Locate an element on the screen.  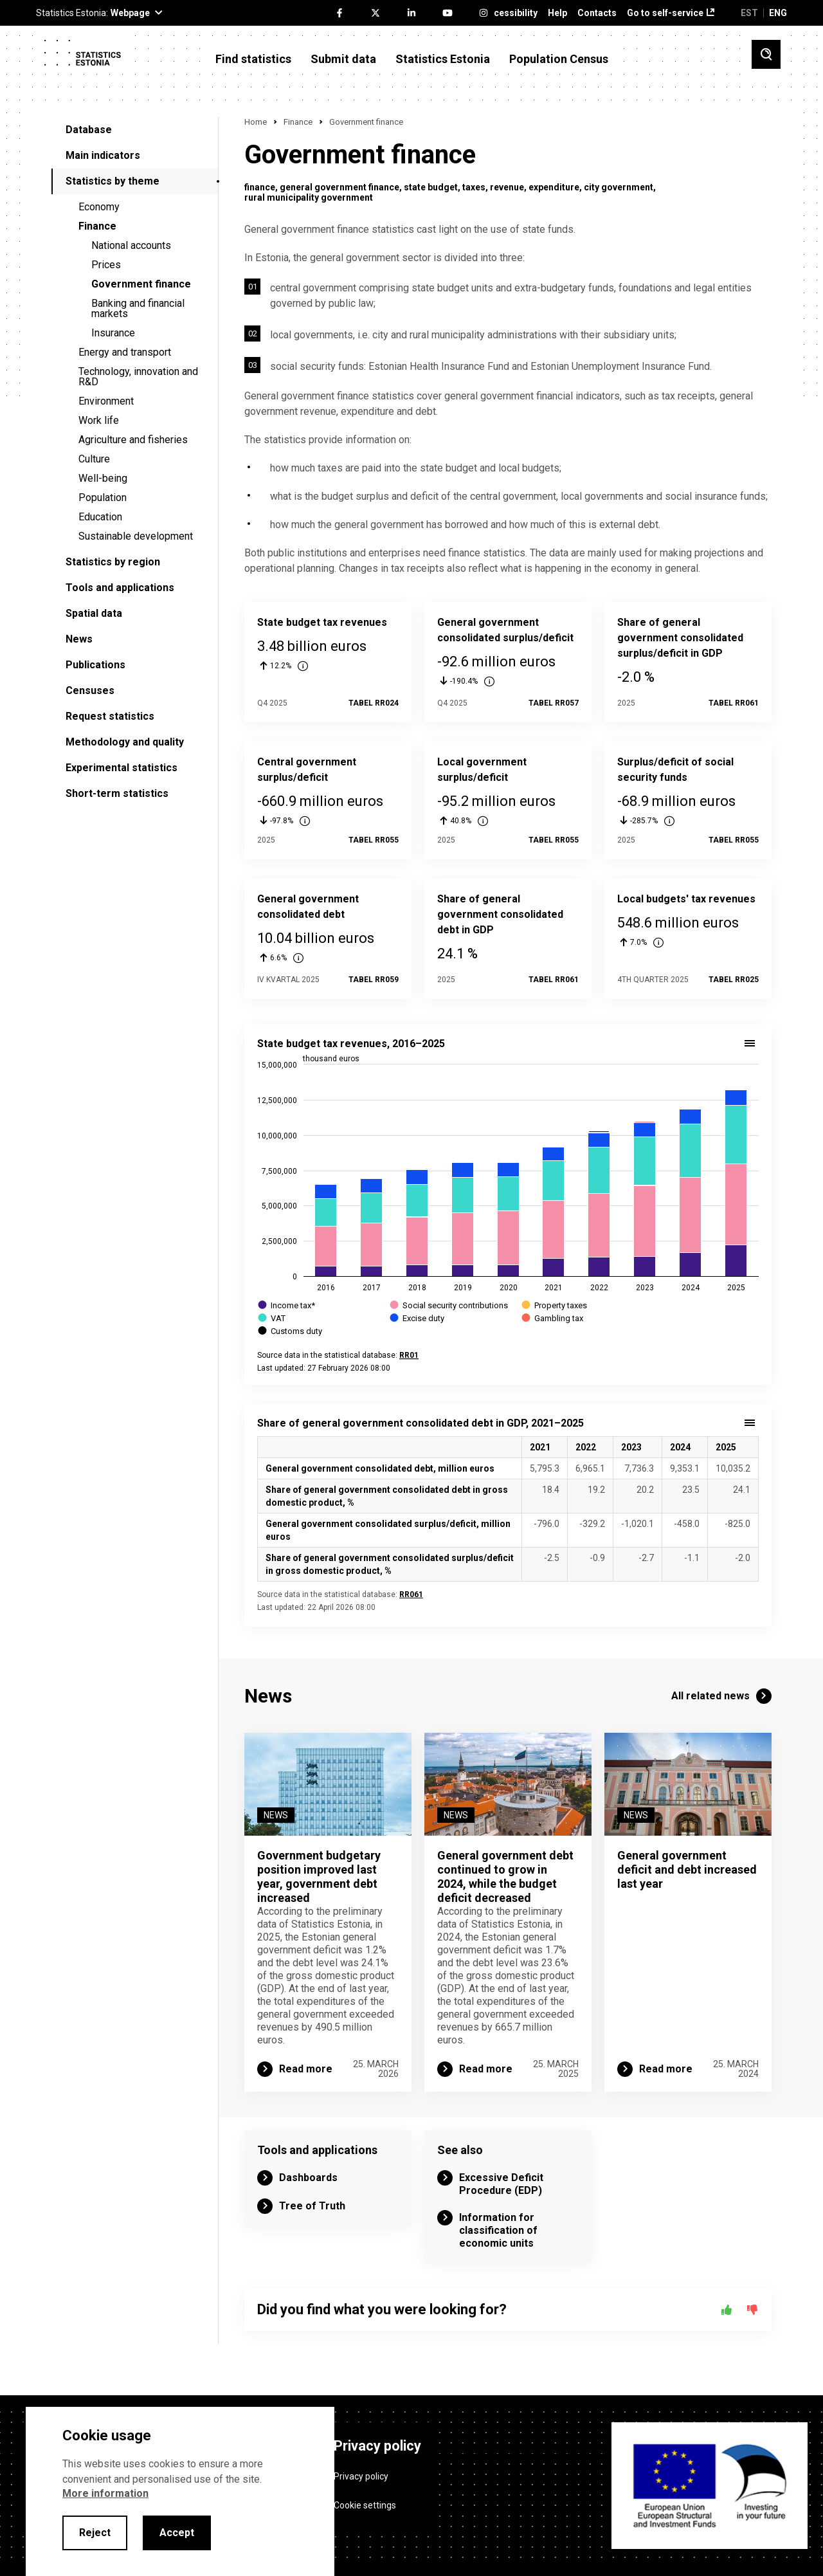
Main indicators is located at coordinates (103, 155).